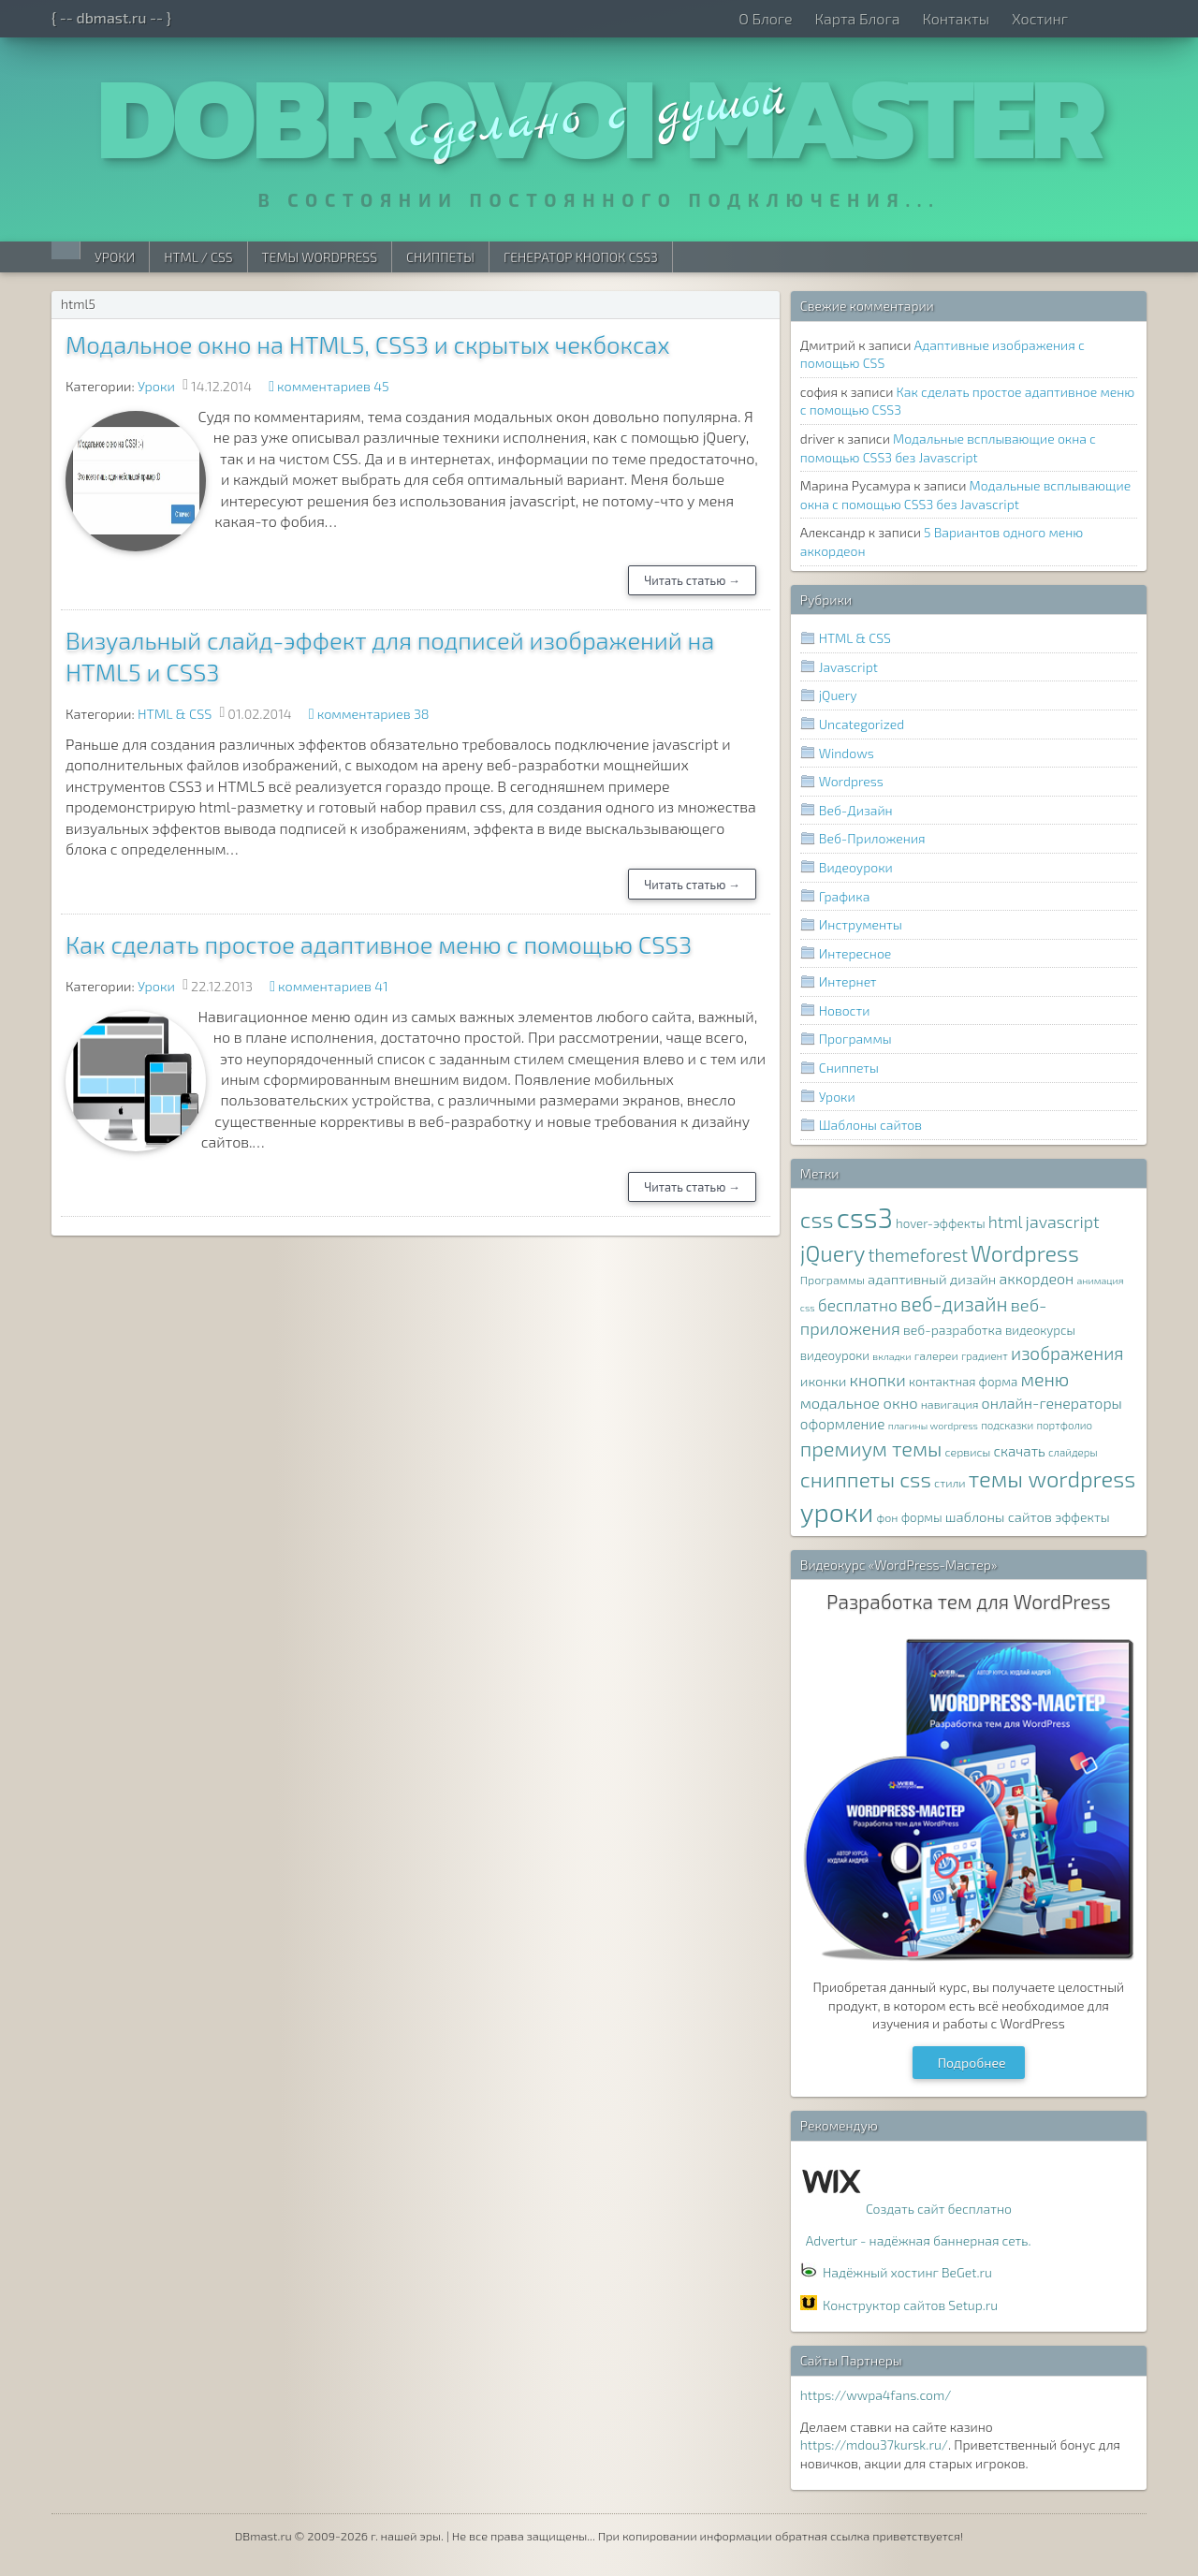 The height and width of the screenshot is (2576, 1198). I want to click on премиум темы [премиум темы (29 элементов)], so click(871, 1448).